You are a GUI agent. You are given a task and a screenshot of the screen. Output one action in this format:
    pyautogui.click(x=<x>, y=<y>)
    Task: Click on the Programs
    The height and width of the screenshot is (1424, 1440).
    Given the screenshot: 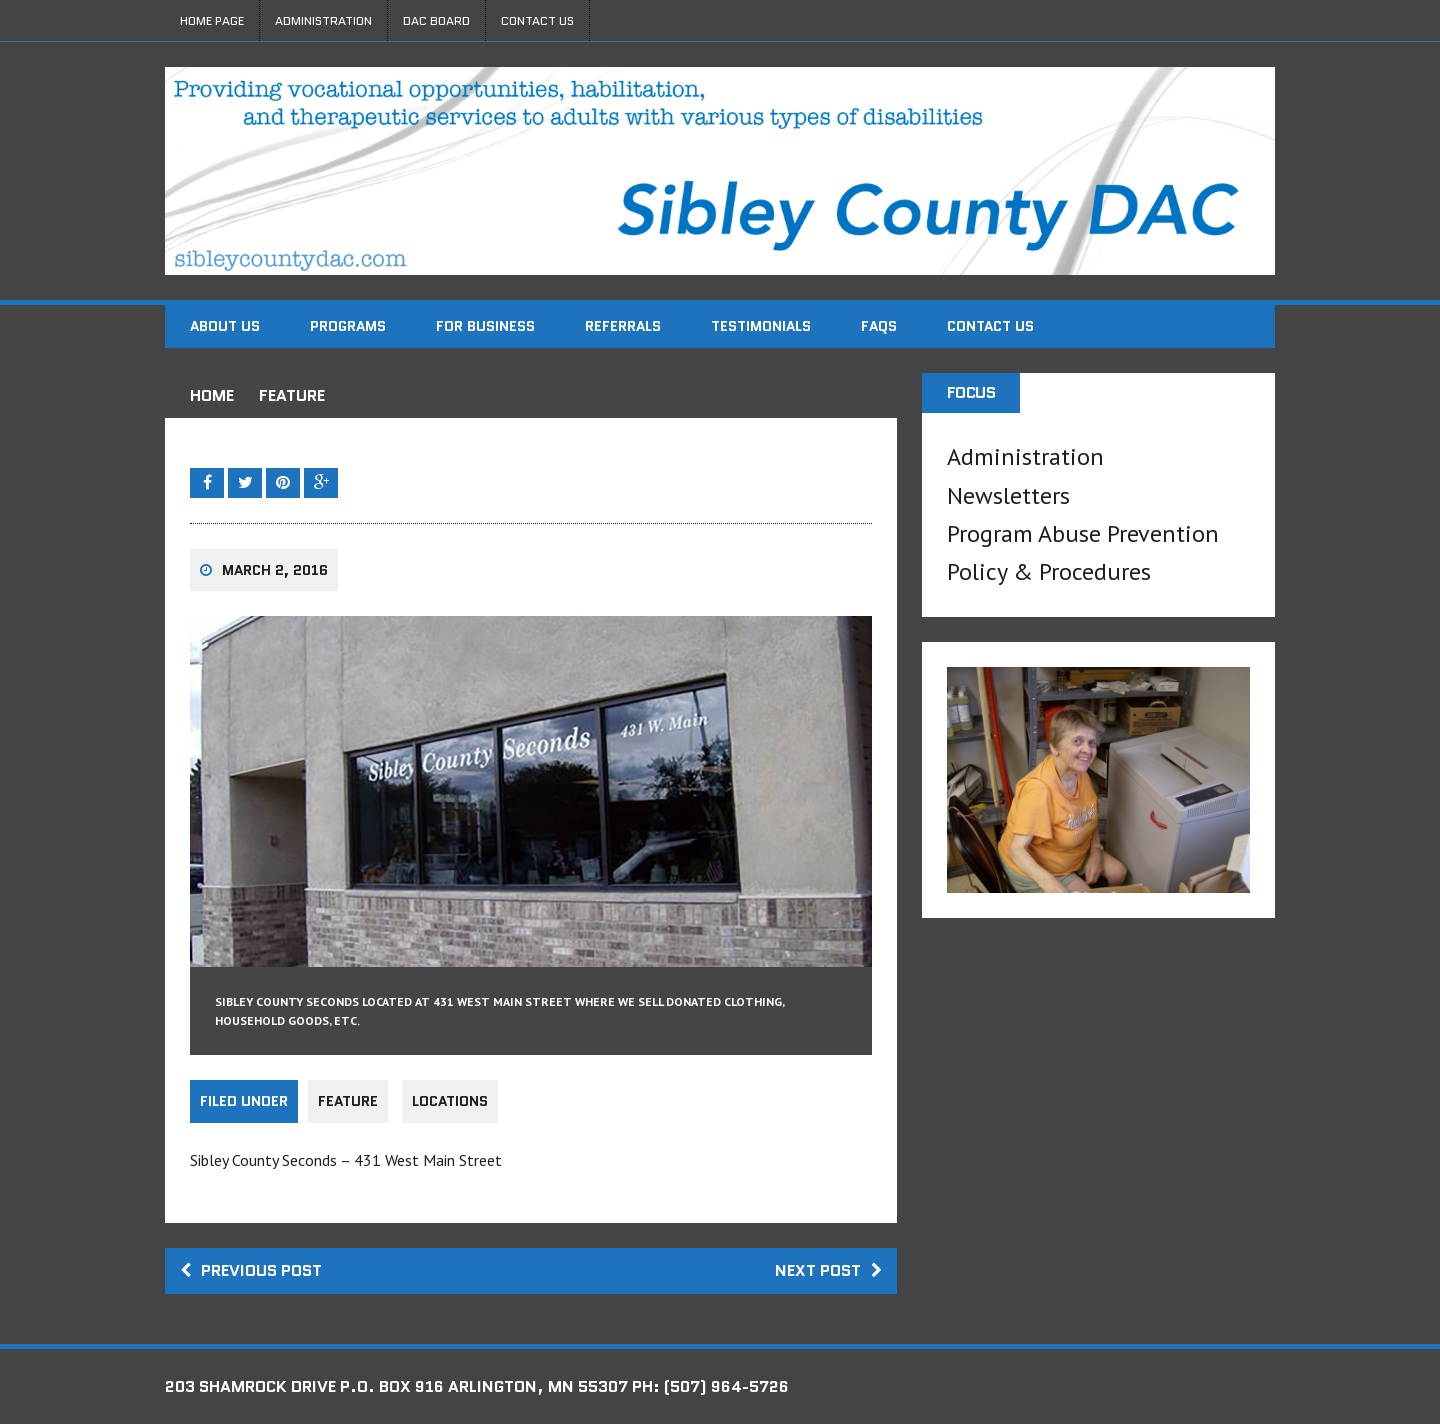 What is the action you would take?
    pyautogui.click(x=348, y=326)
    